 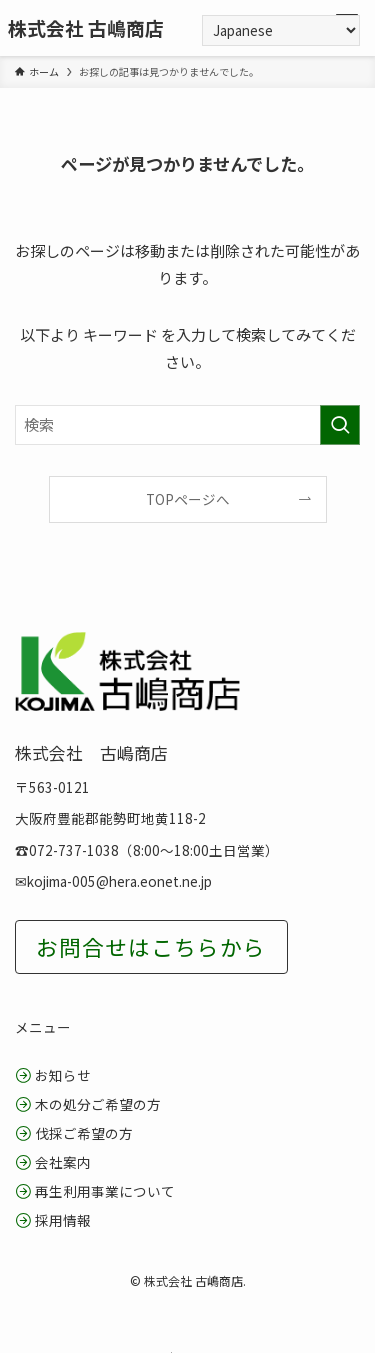 What do you see at coordinates (188, 499) in the screenshot?
I see `TOPページへ` at bounding box center [188, 499].